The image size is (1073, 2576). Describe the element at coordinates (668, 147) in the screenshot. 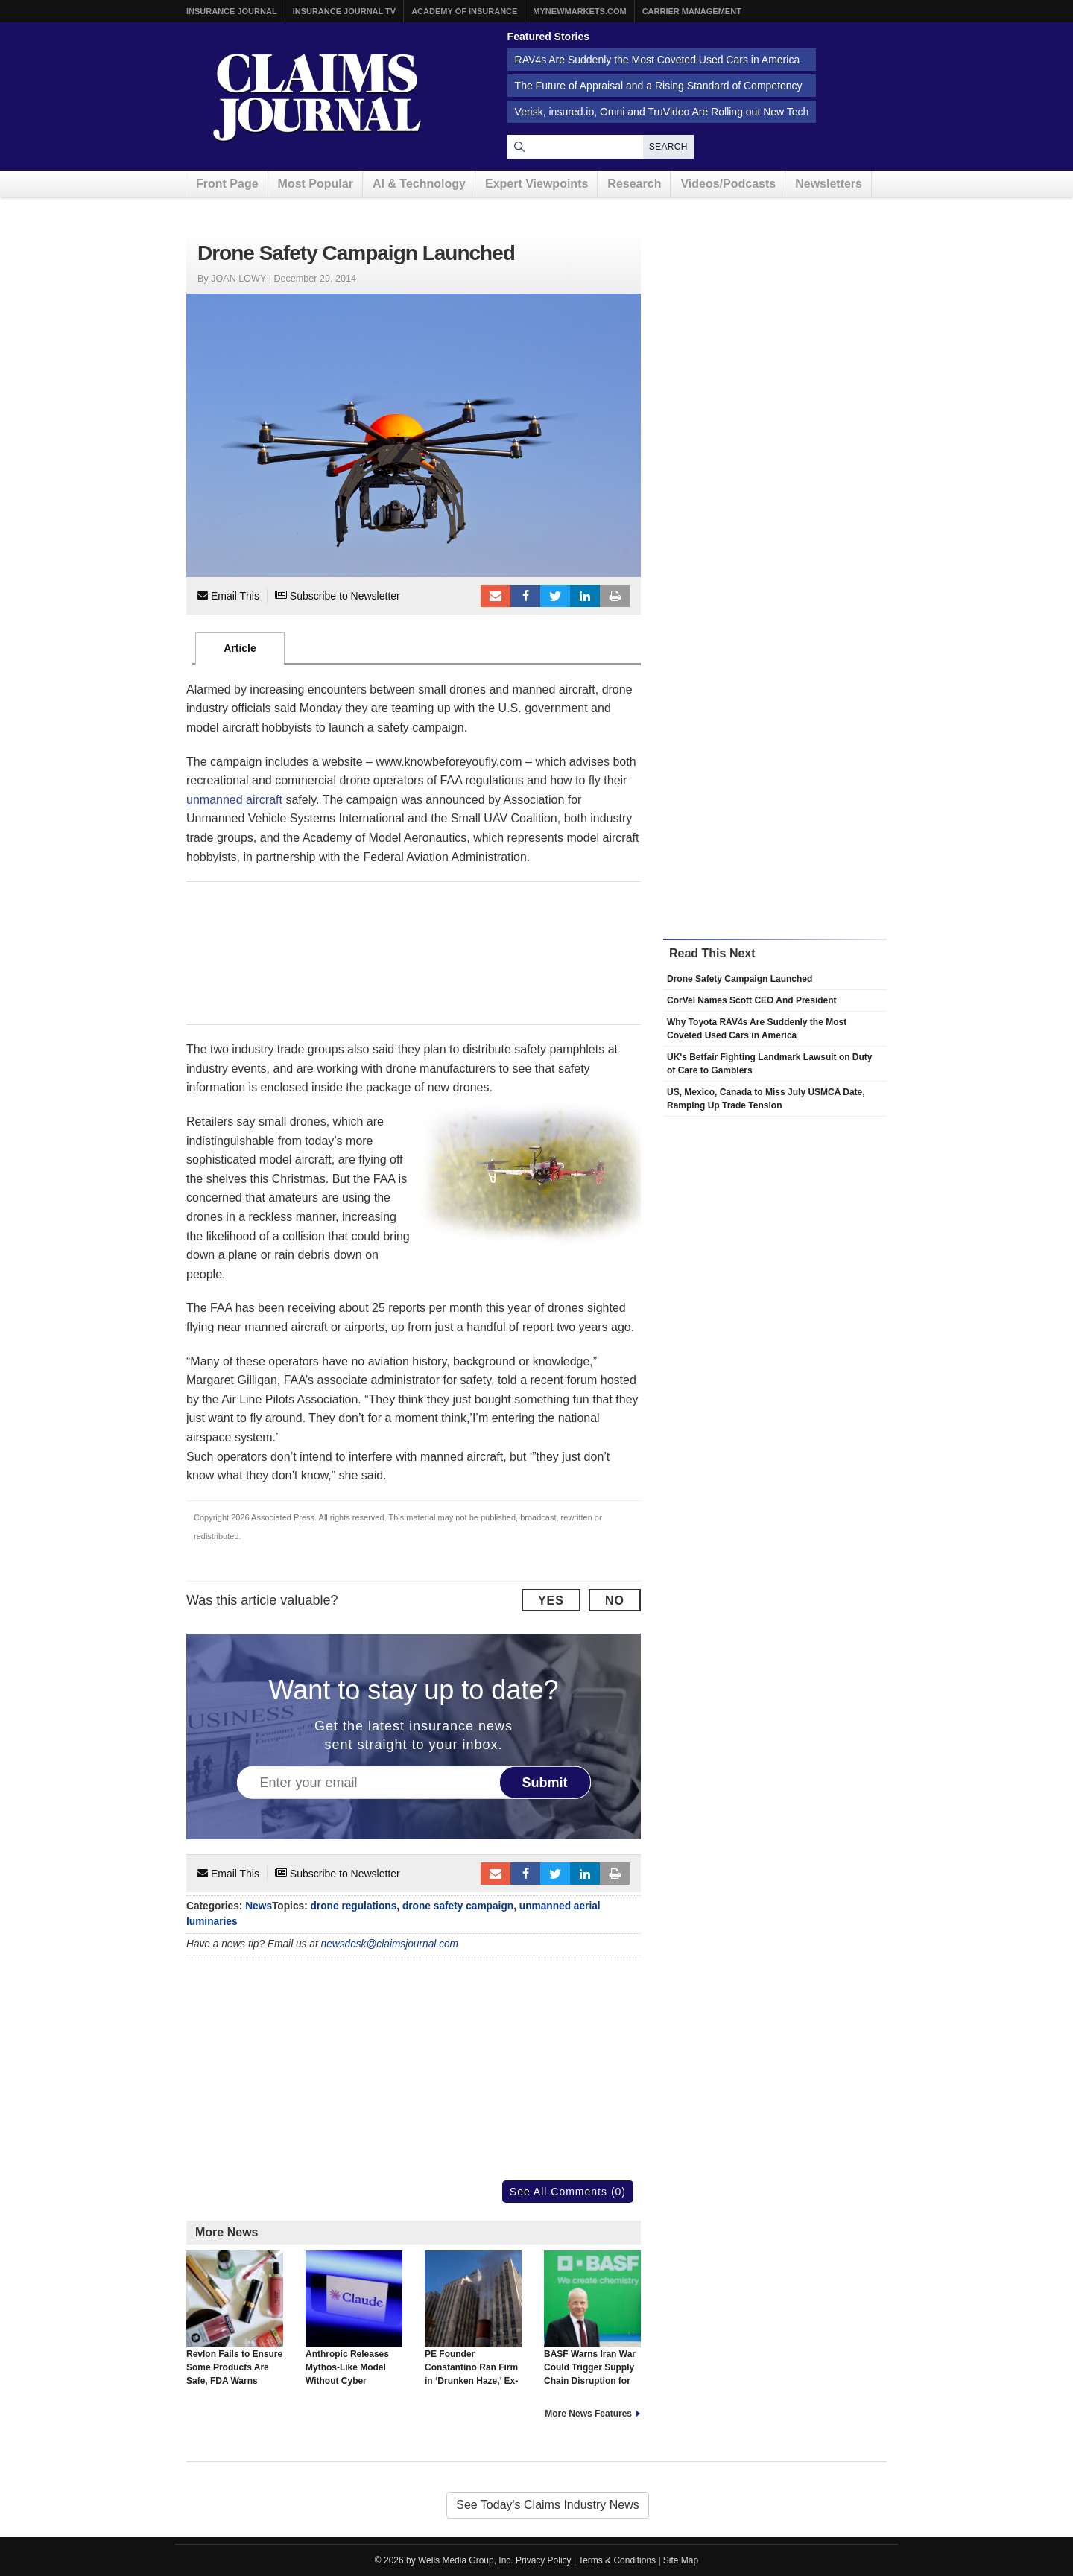

I see `Search` at that location.